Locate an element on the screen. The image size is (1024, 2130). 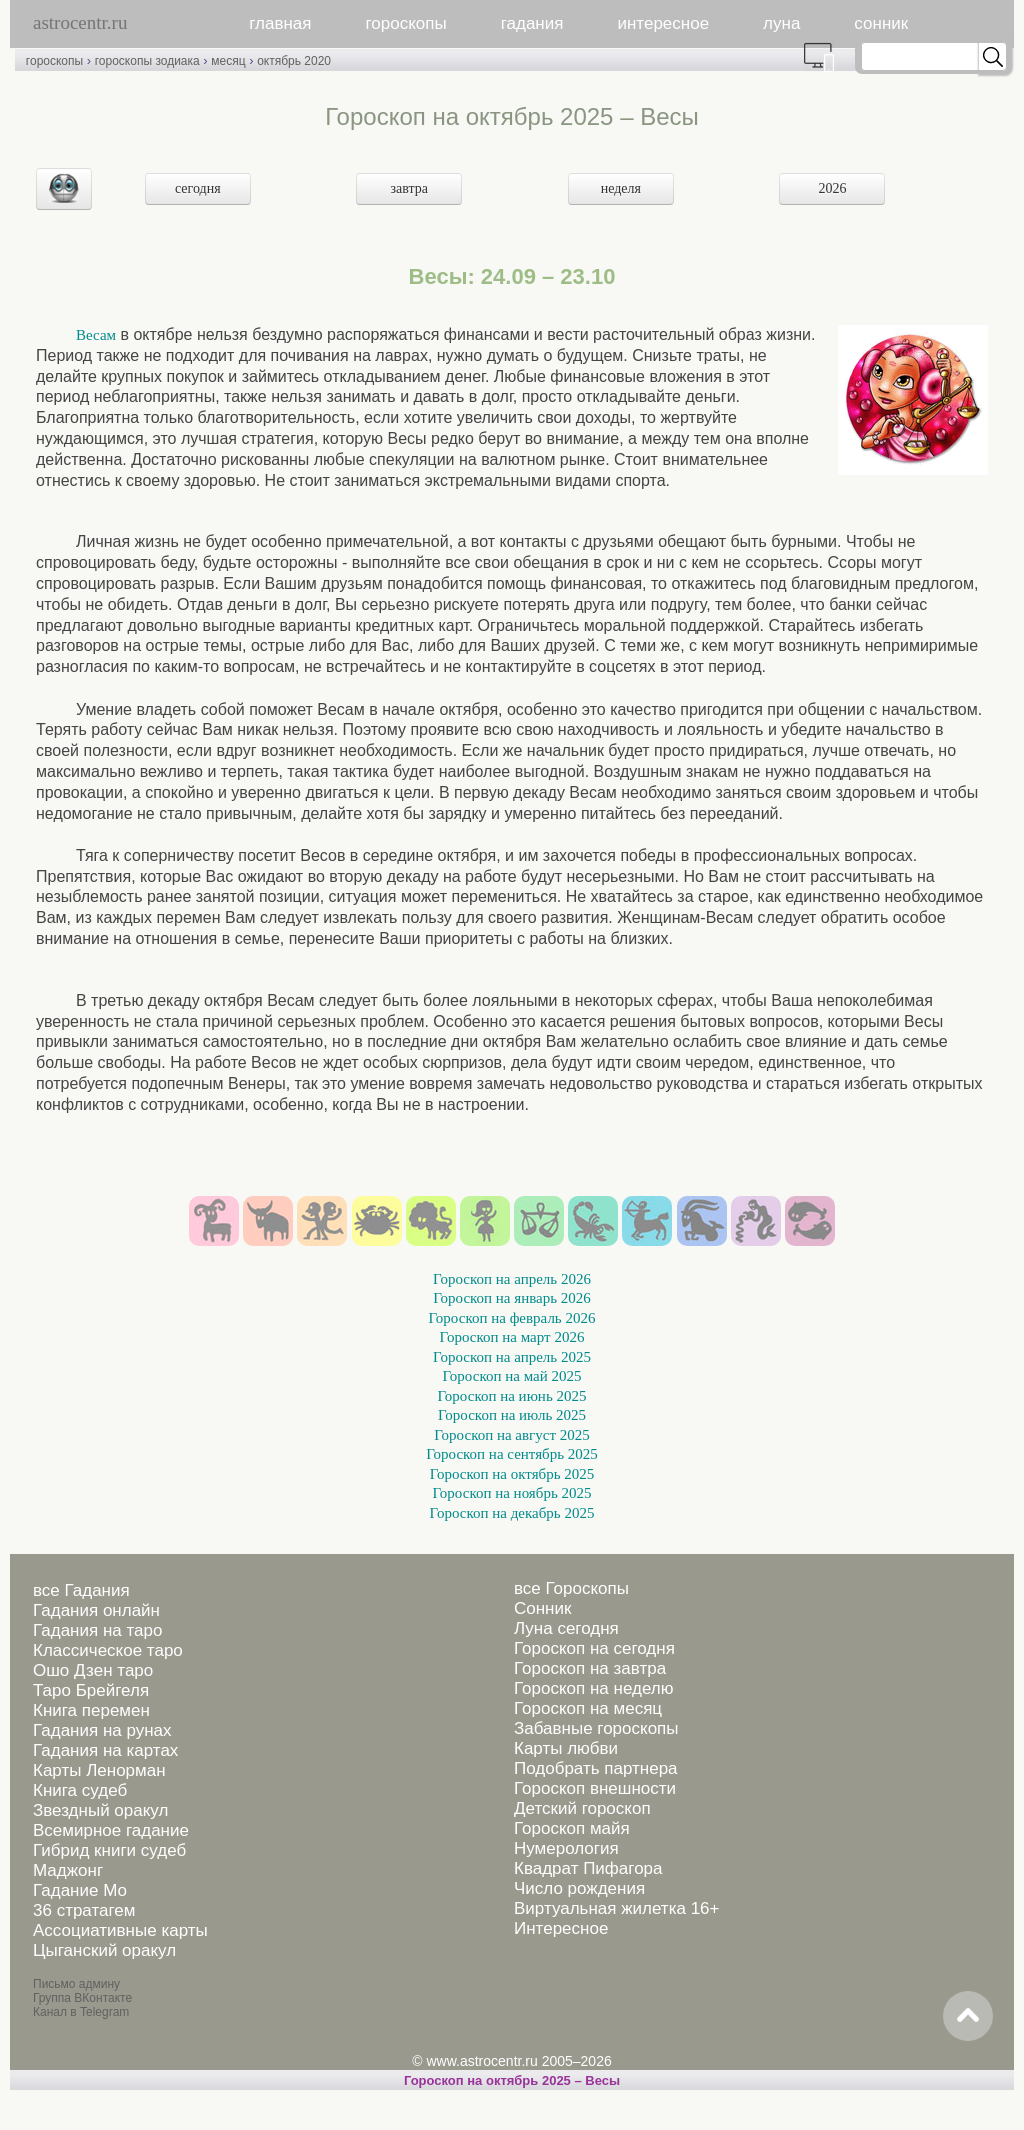
Гадания онлайн is located at coordinates (96, 1610).